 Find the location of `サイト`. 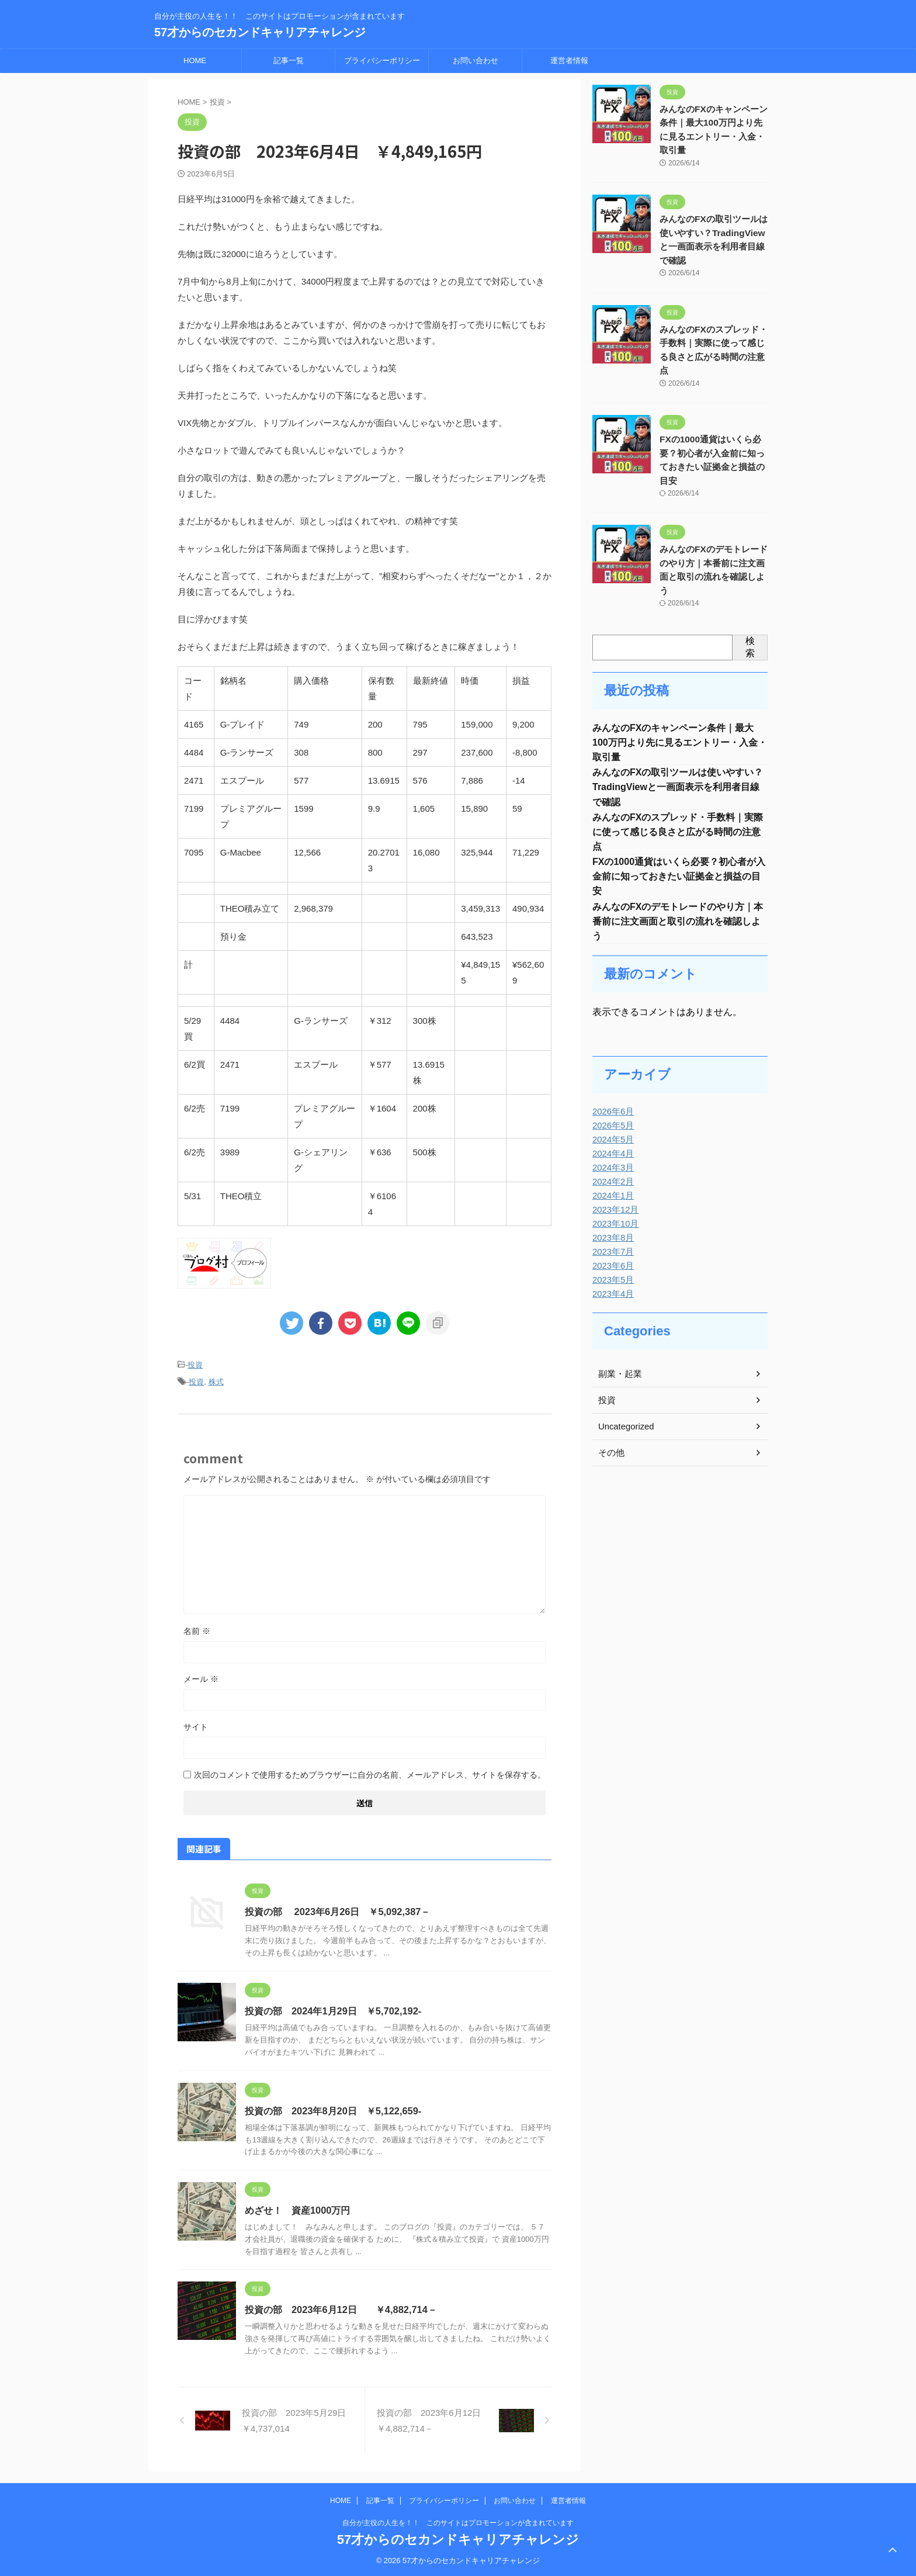

サイト is located at coordinates (195, 1725).